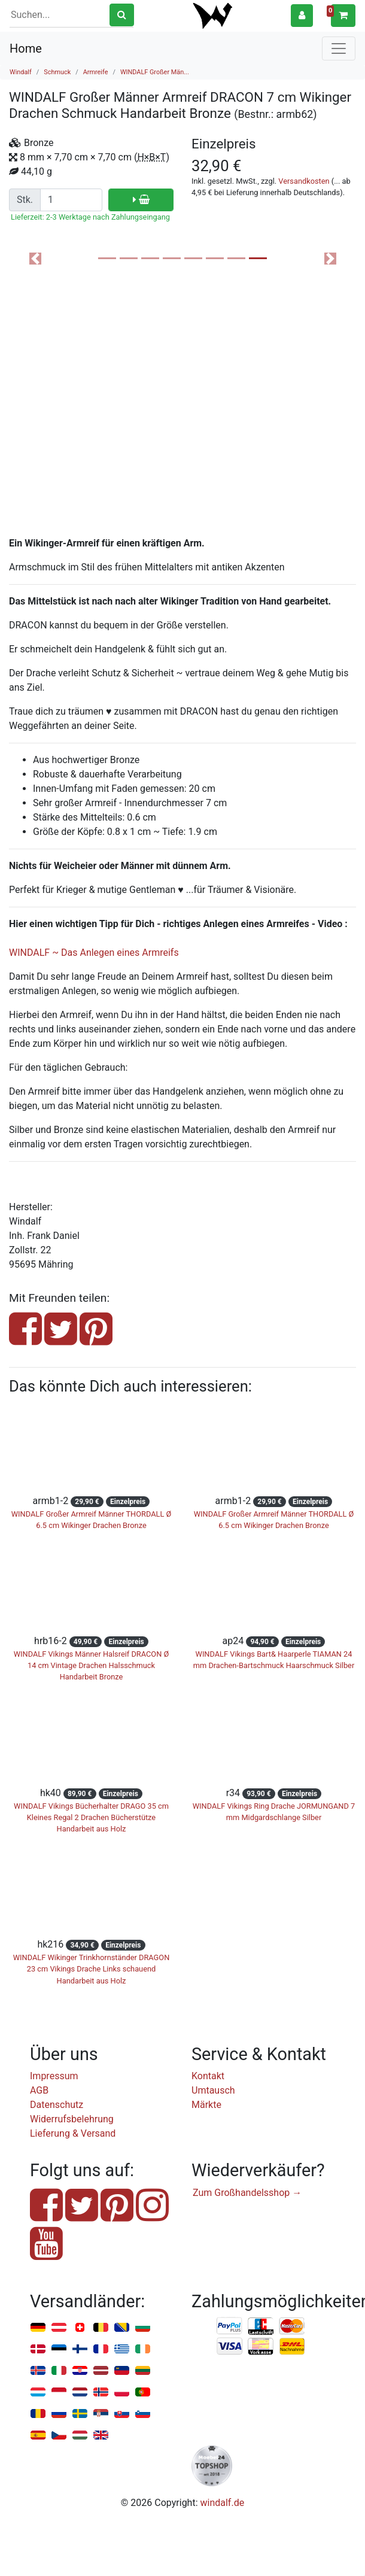  I want to click on Niederlande, so click(79, 2392).